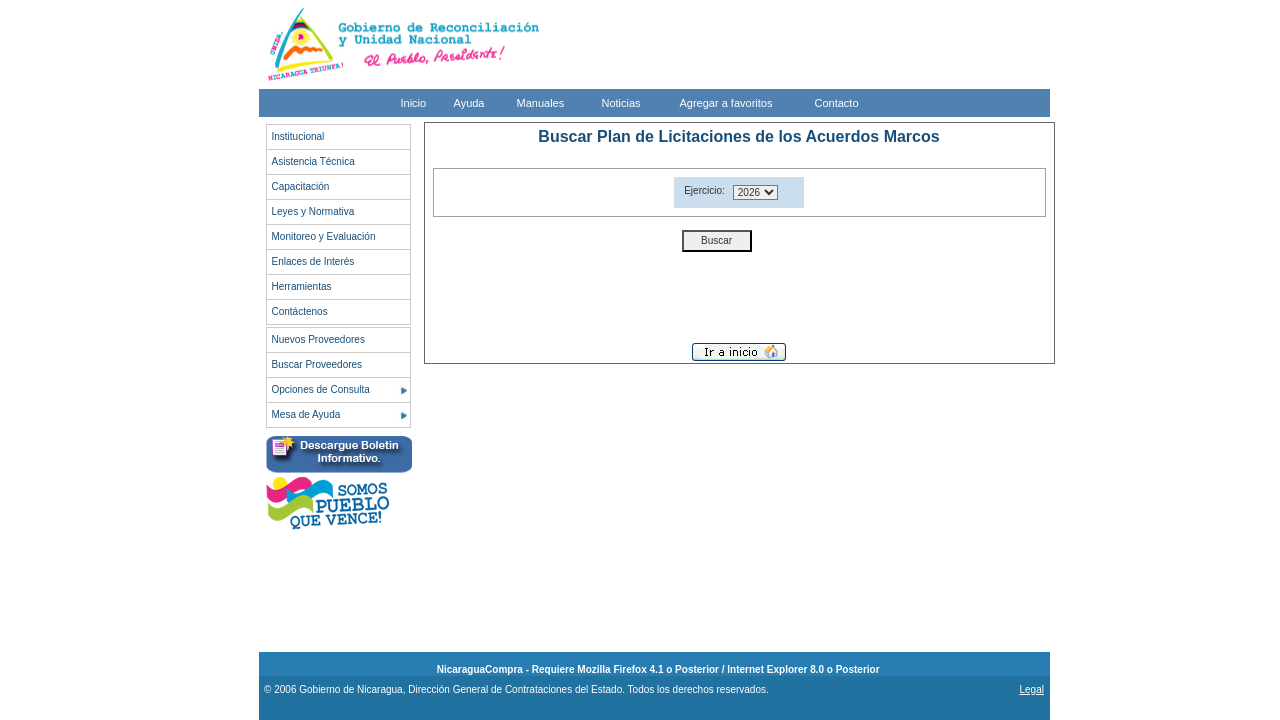 The image size is (1280, 720). Describe the element at coordinates (313, 261) in the screenshot. I see `Enlaces de Interés` at that location.